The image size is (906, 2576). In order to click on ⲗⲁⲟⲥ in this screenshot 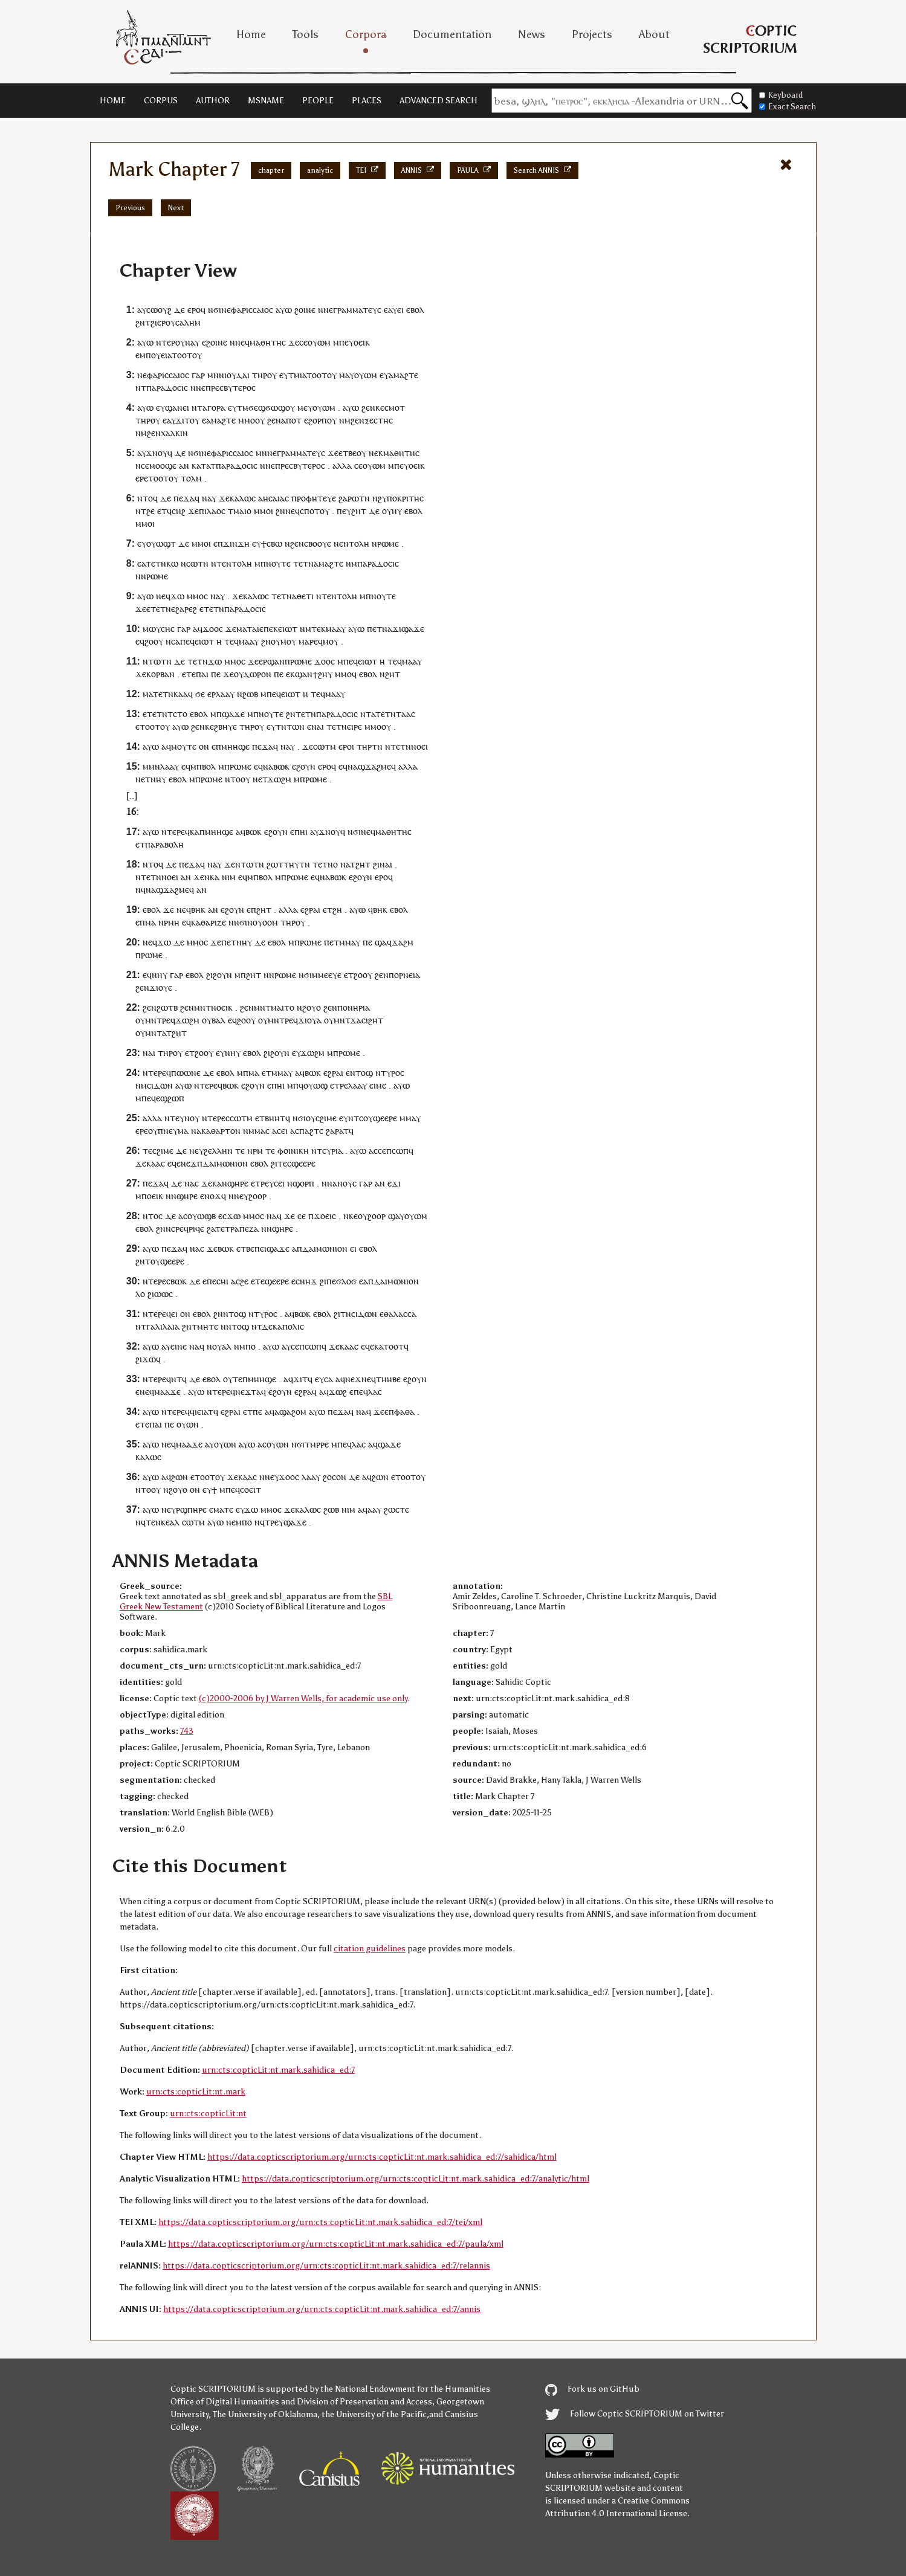, I will do `click(216, 510)`.